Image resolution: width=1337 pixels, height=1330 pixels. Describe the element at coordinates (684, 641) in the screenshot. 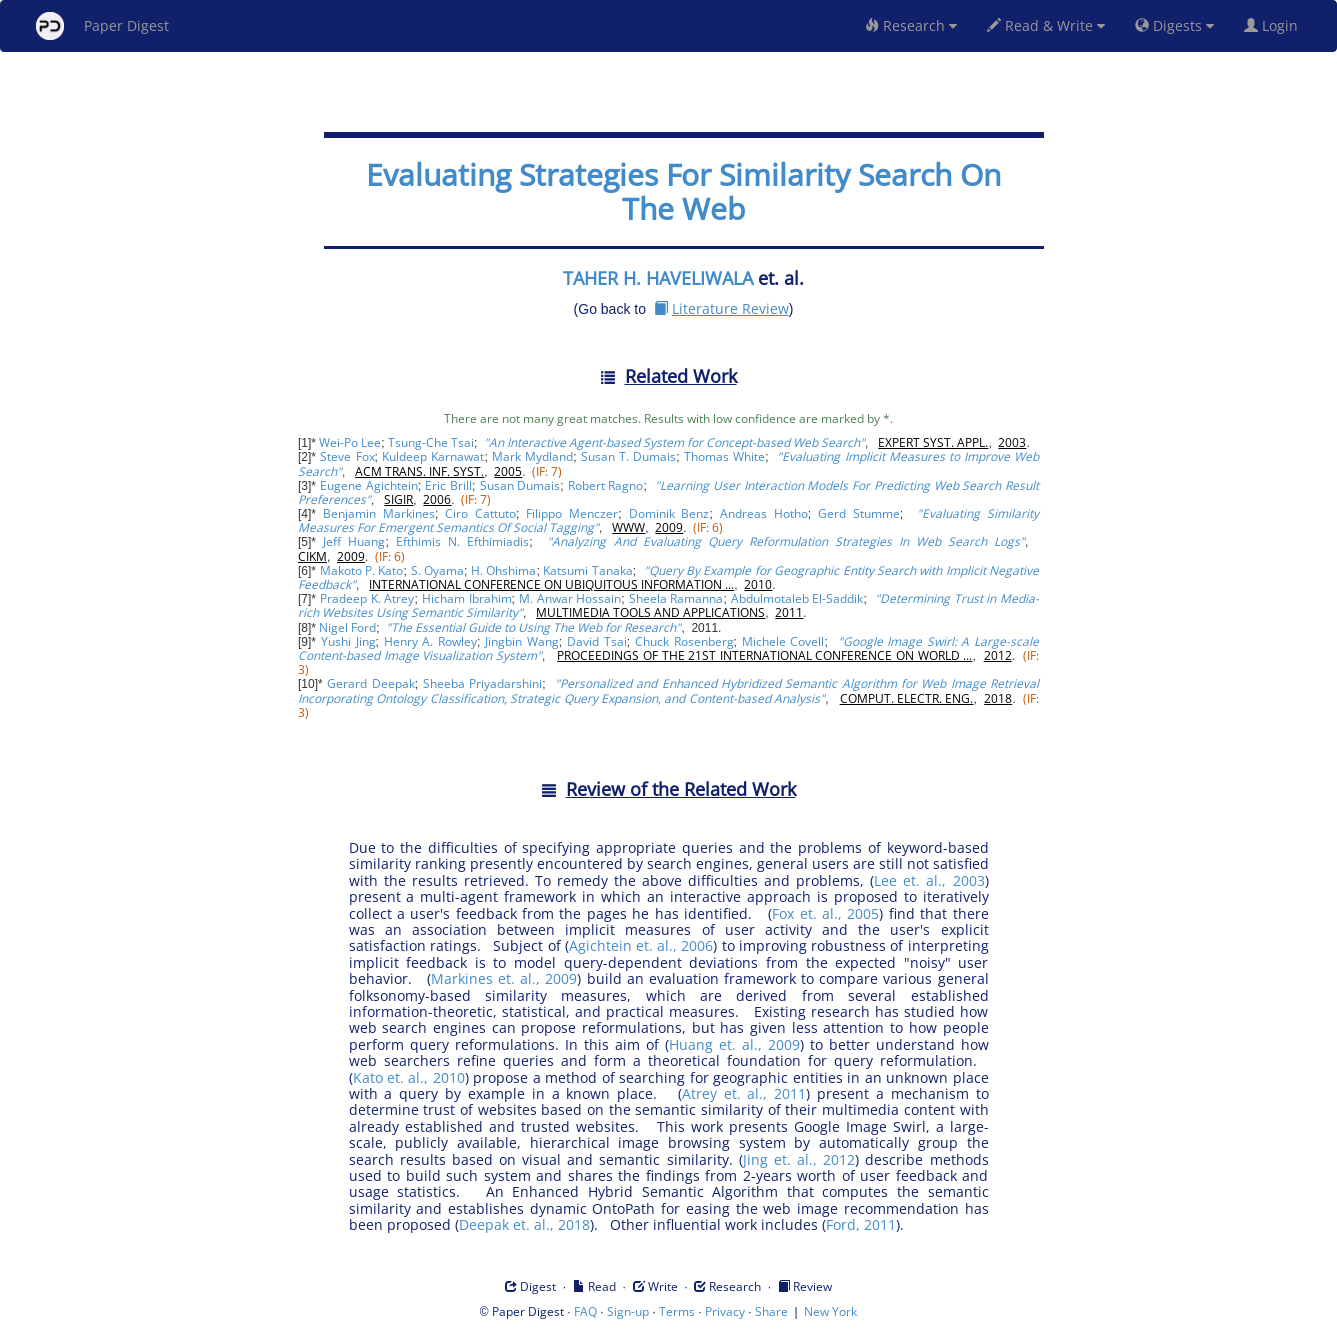

I see `Chuck Rosenberg` at that location.